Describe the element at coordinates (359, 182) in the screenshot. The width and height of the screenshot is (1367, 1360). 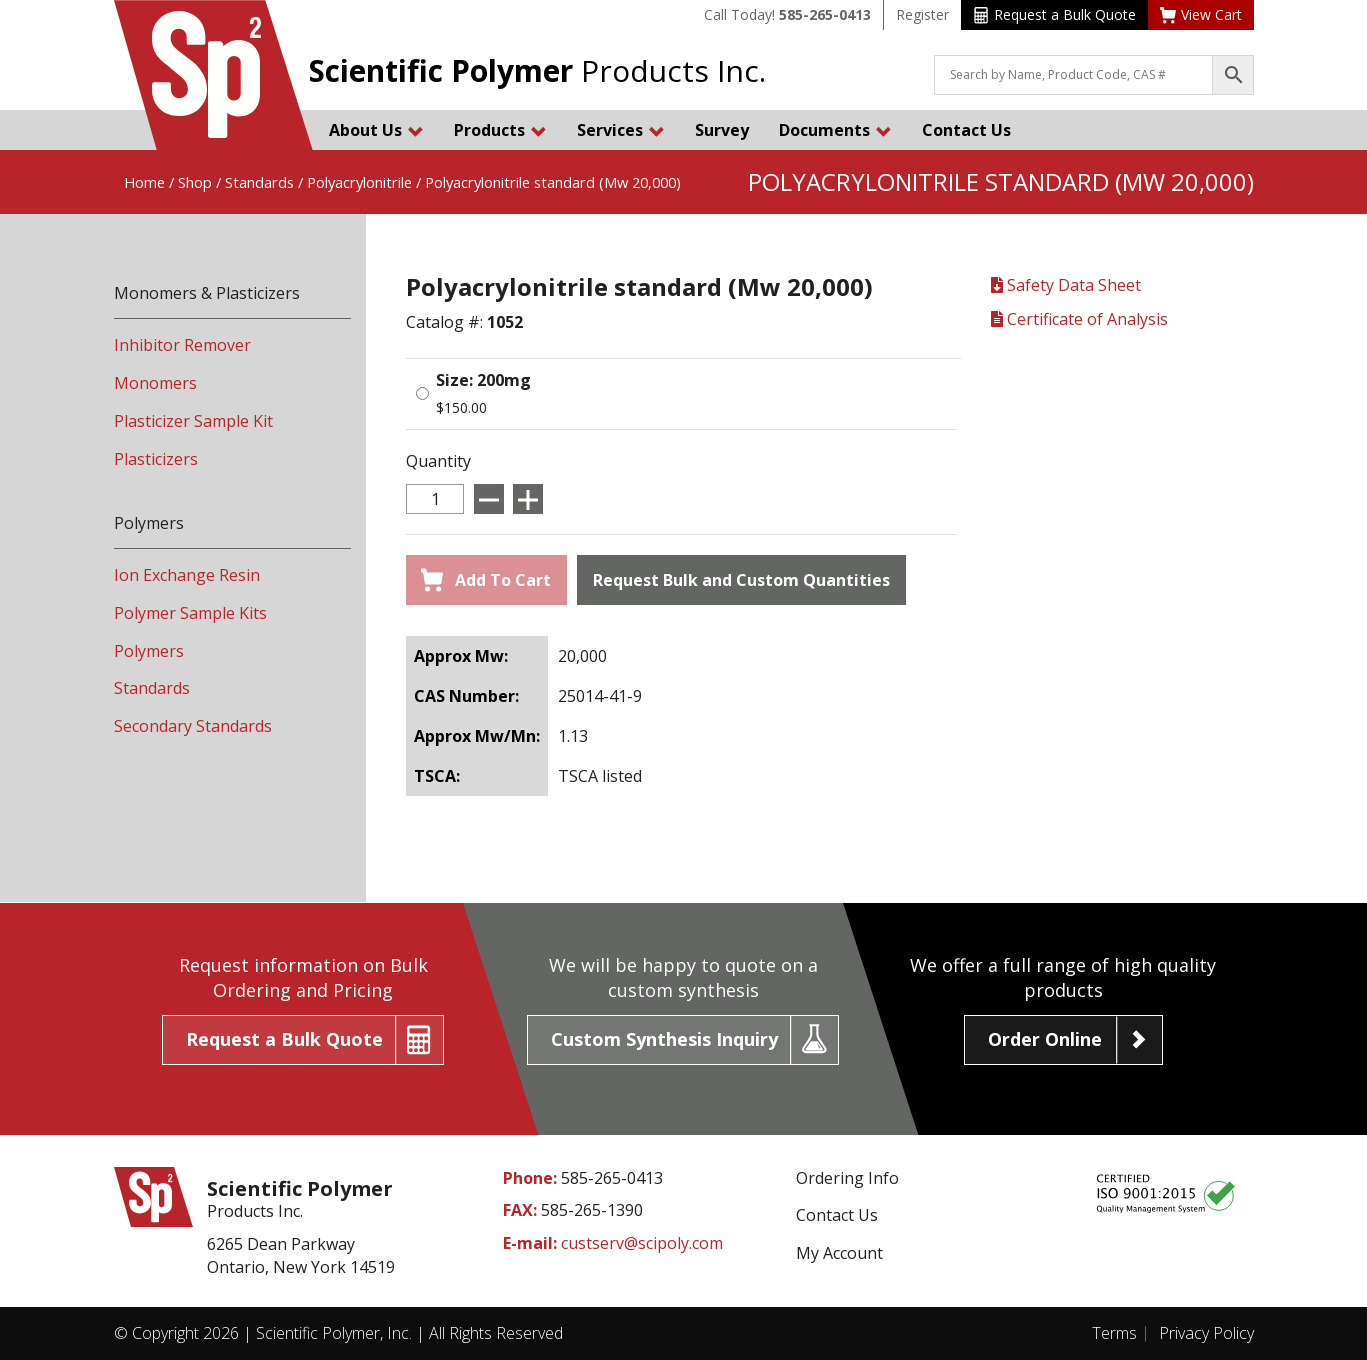
I see `Polyacrylonitrile` at that location.